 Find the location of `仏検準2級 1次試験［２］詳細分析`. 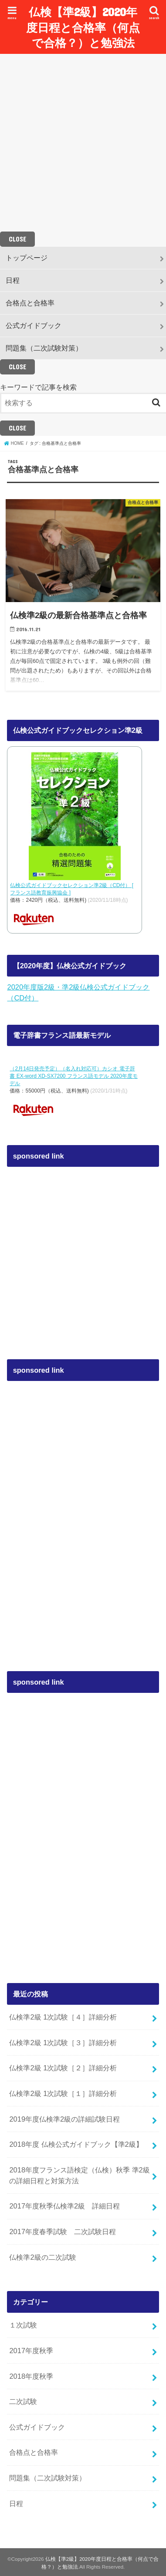

仏検準2級 1次試験［２］詳細分析 is located at coordinates (63, 2068).